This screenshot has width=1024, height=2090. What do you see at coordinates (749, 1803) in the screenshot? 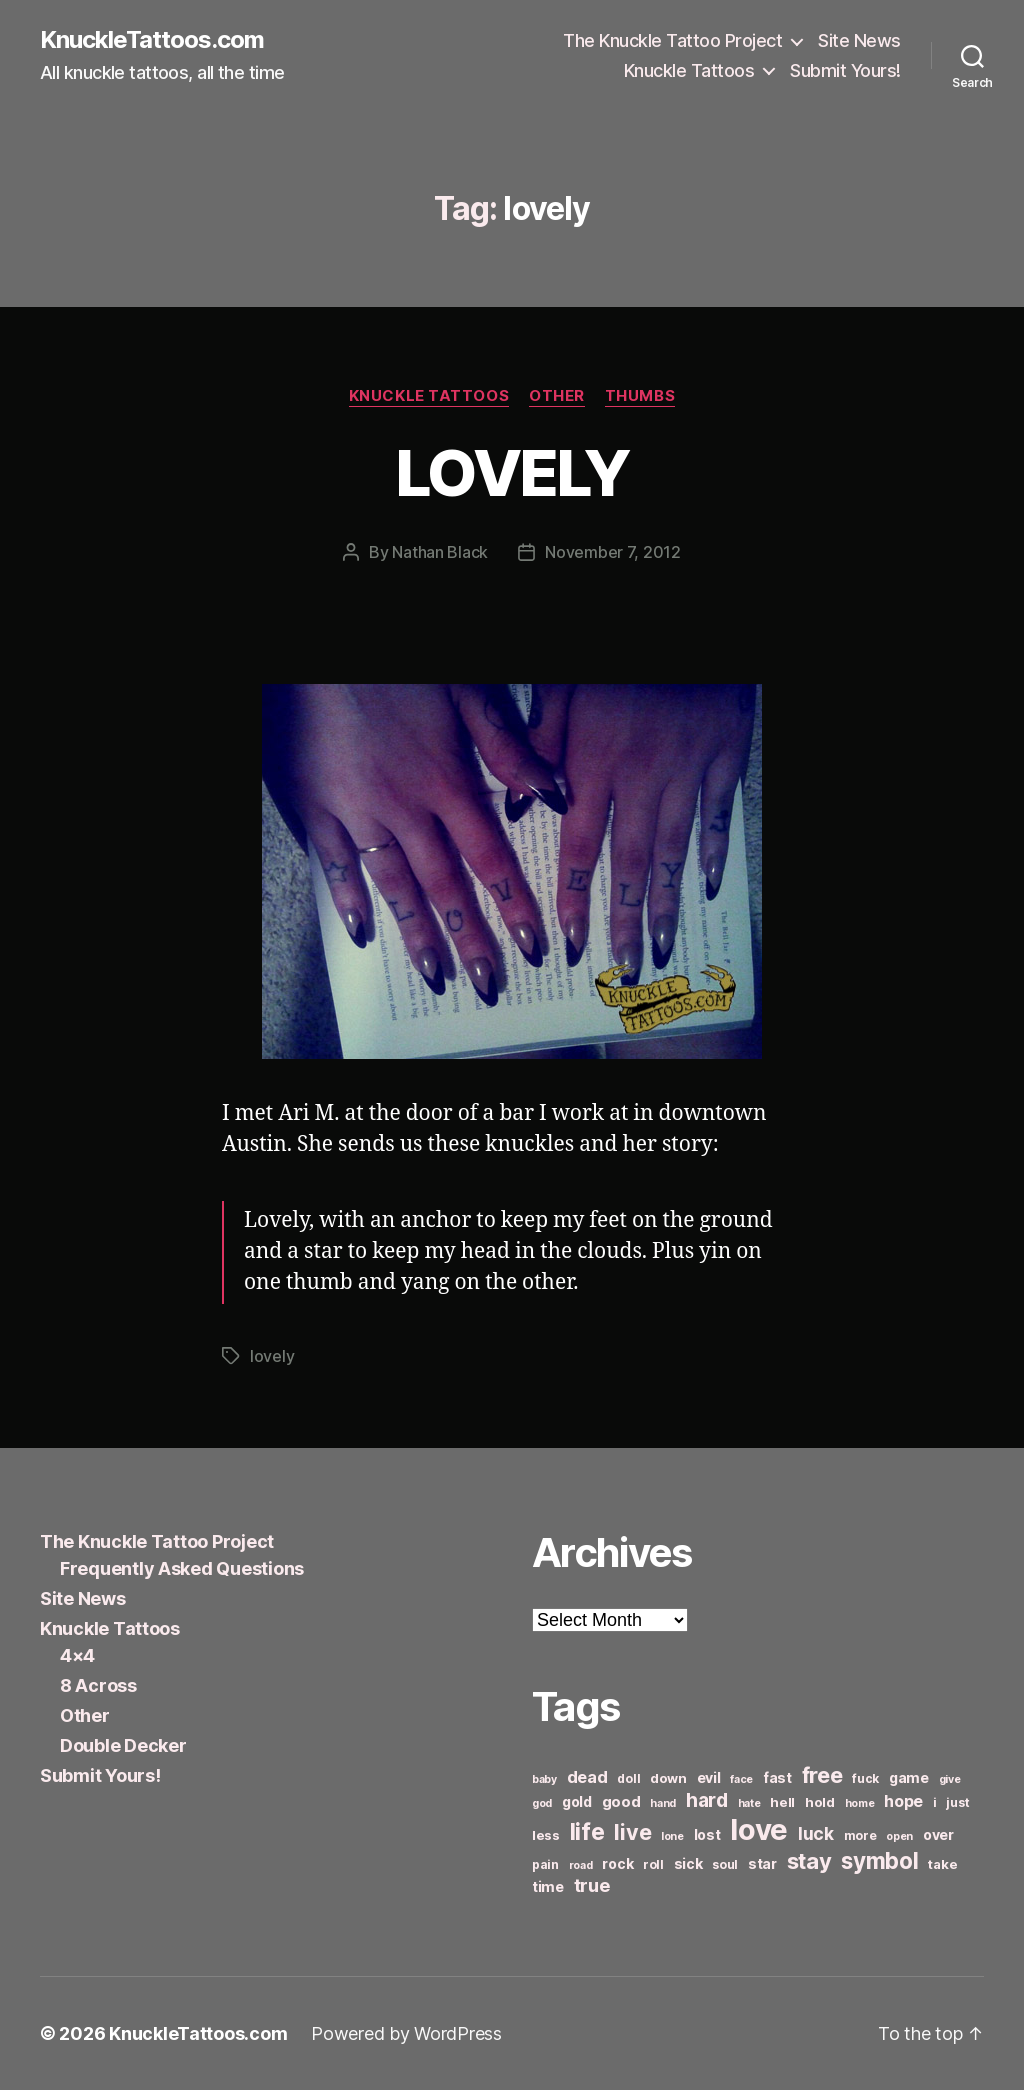
I see `hate [hate (5 items)]` at bounding box center [749, 1803].